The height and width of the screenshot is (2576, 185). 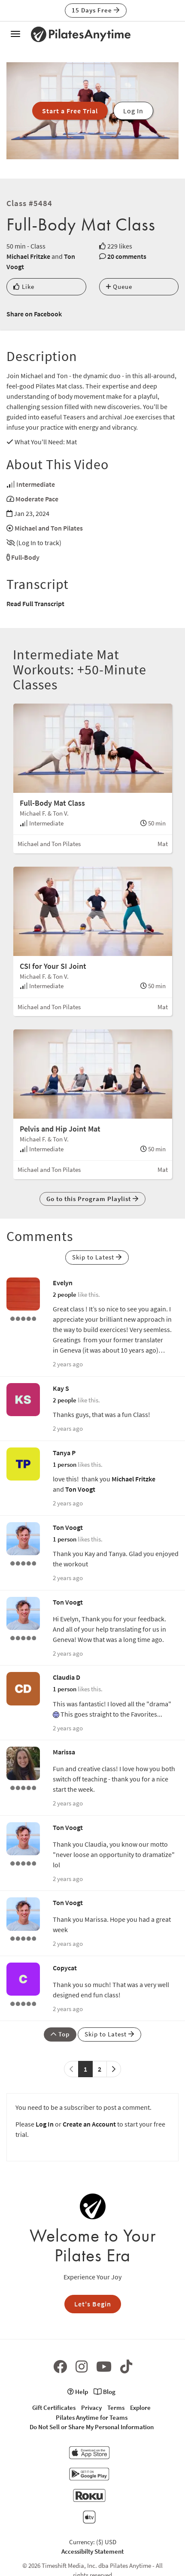 I want to click on Ton Voogt, so click(x=80, y=1489).